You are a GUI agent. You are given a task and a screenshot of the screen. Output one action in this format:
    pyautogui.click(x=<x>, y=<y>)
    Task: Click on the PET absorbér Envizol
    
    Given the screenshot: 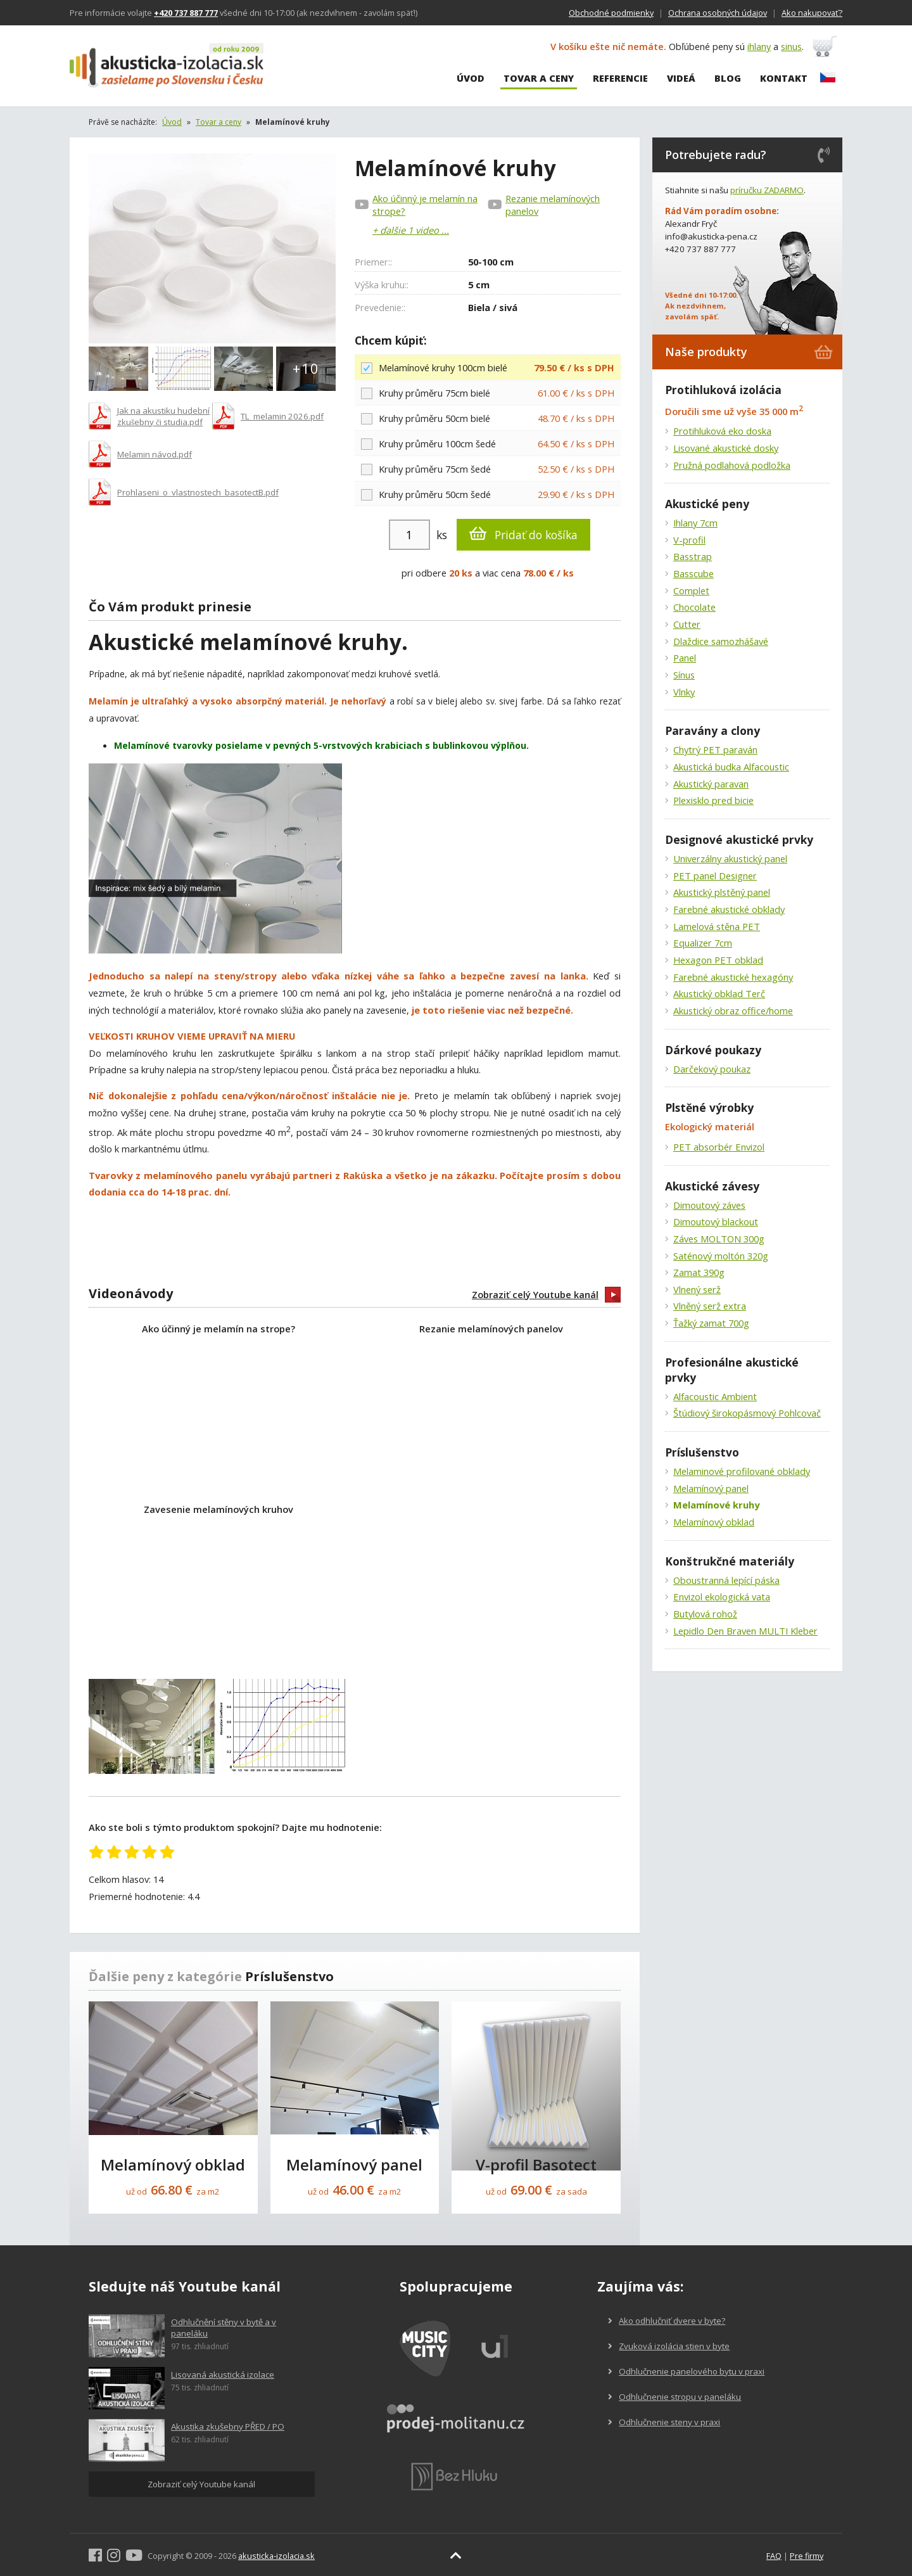 What is the action you would take?
    pyautogui.click(x=718, y=1146)
    